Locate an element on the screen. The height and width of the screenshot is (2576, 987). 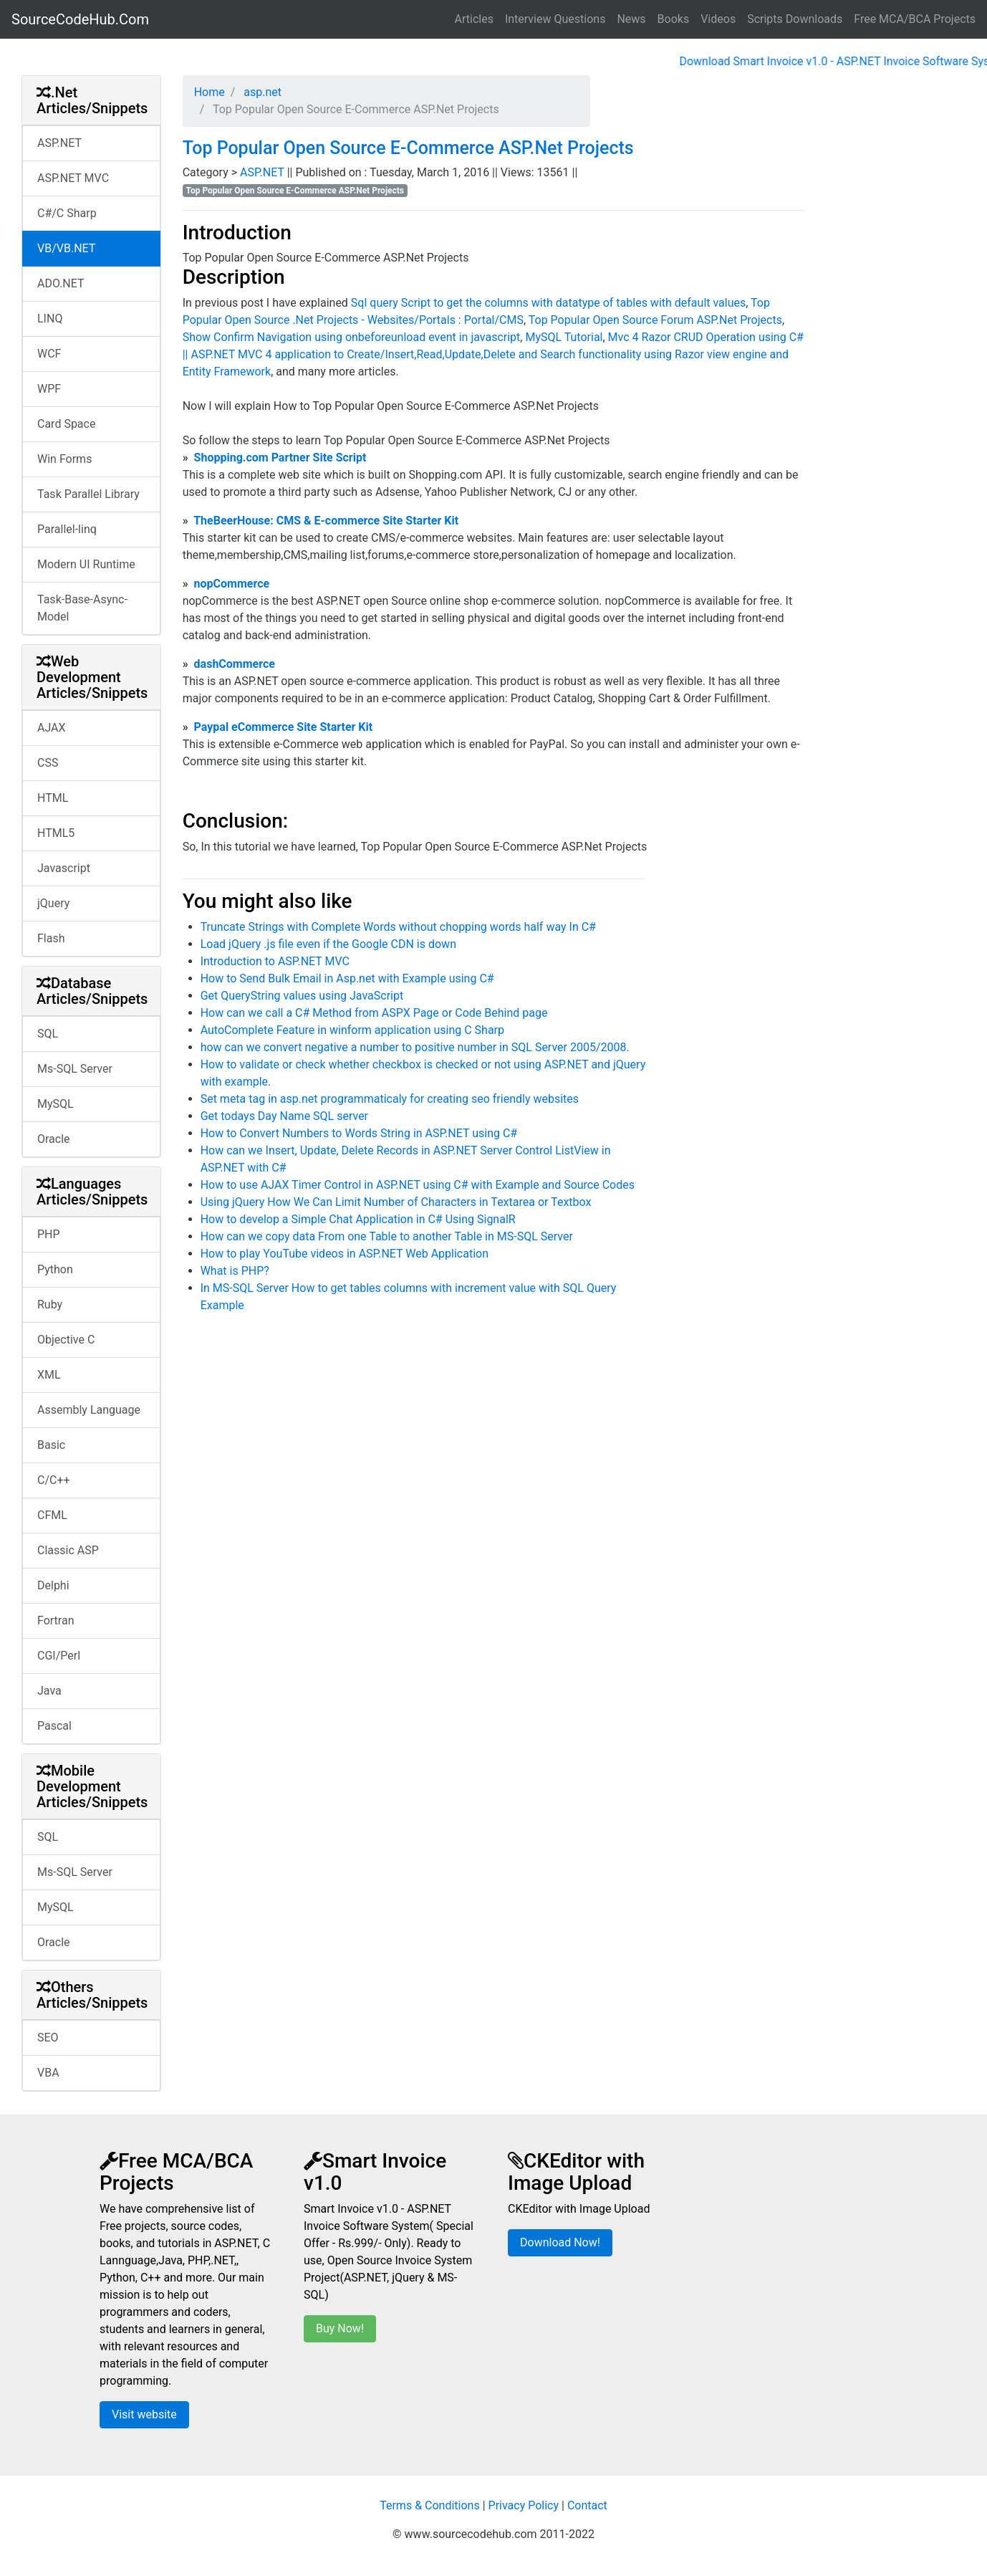
Delphi is located at coordinates (53, 1585).